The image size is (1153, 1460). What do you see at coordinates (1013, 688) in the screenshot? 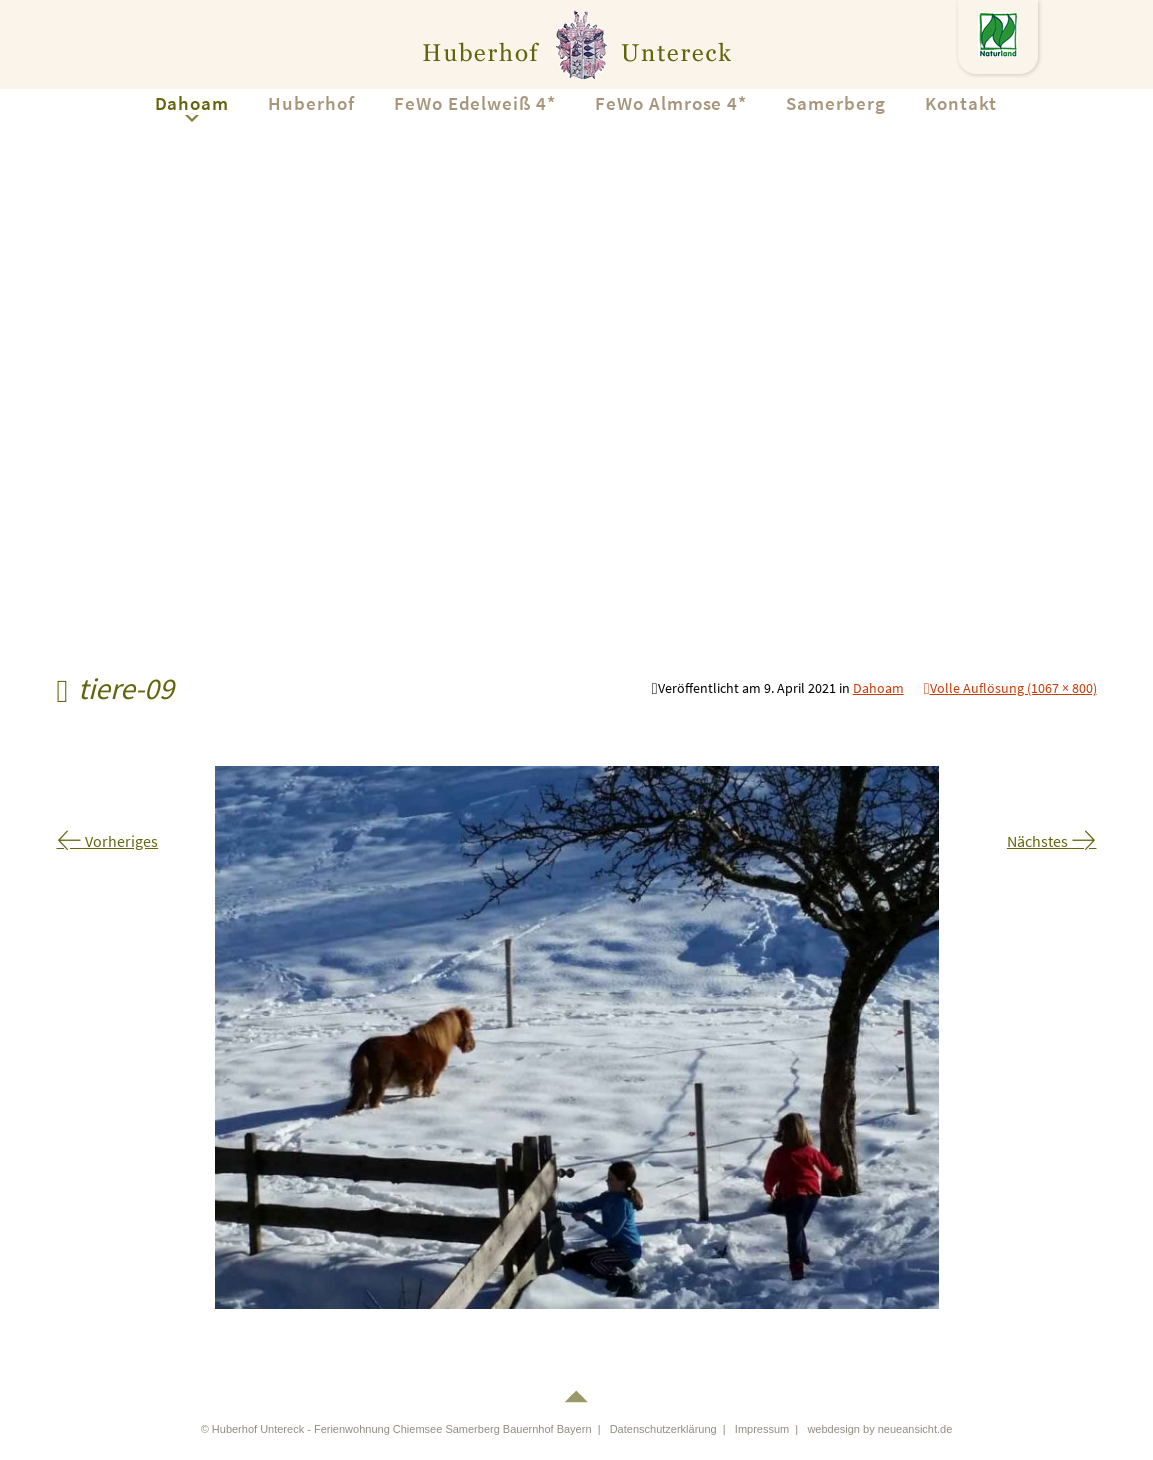
I see `Volle Auflösung (1067 × 800)` at bounding box center [1013, 688].